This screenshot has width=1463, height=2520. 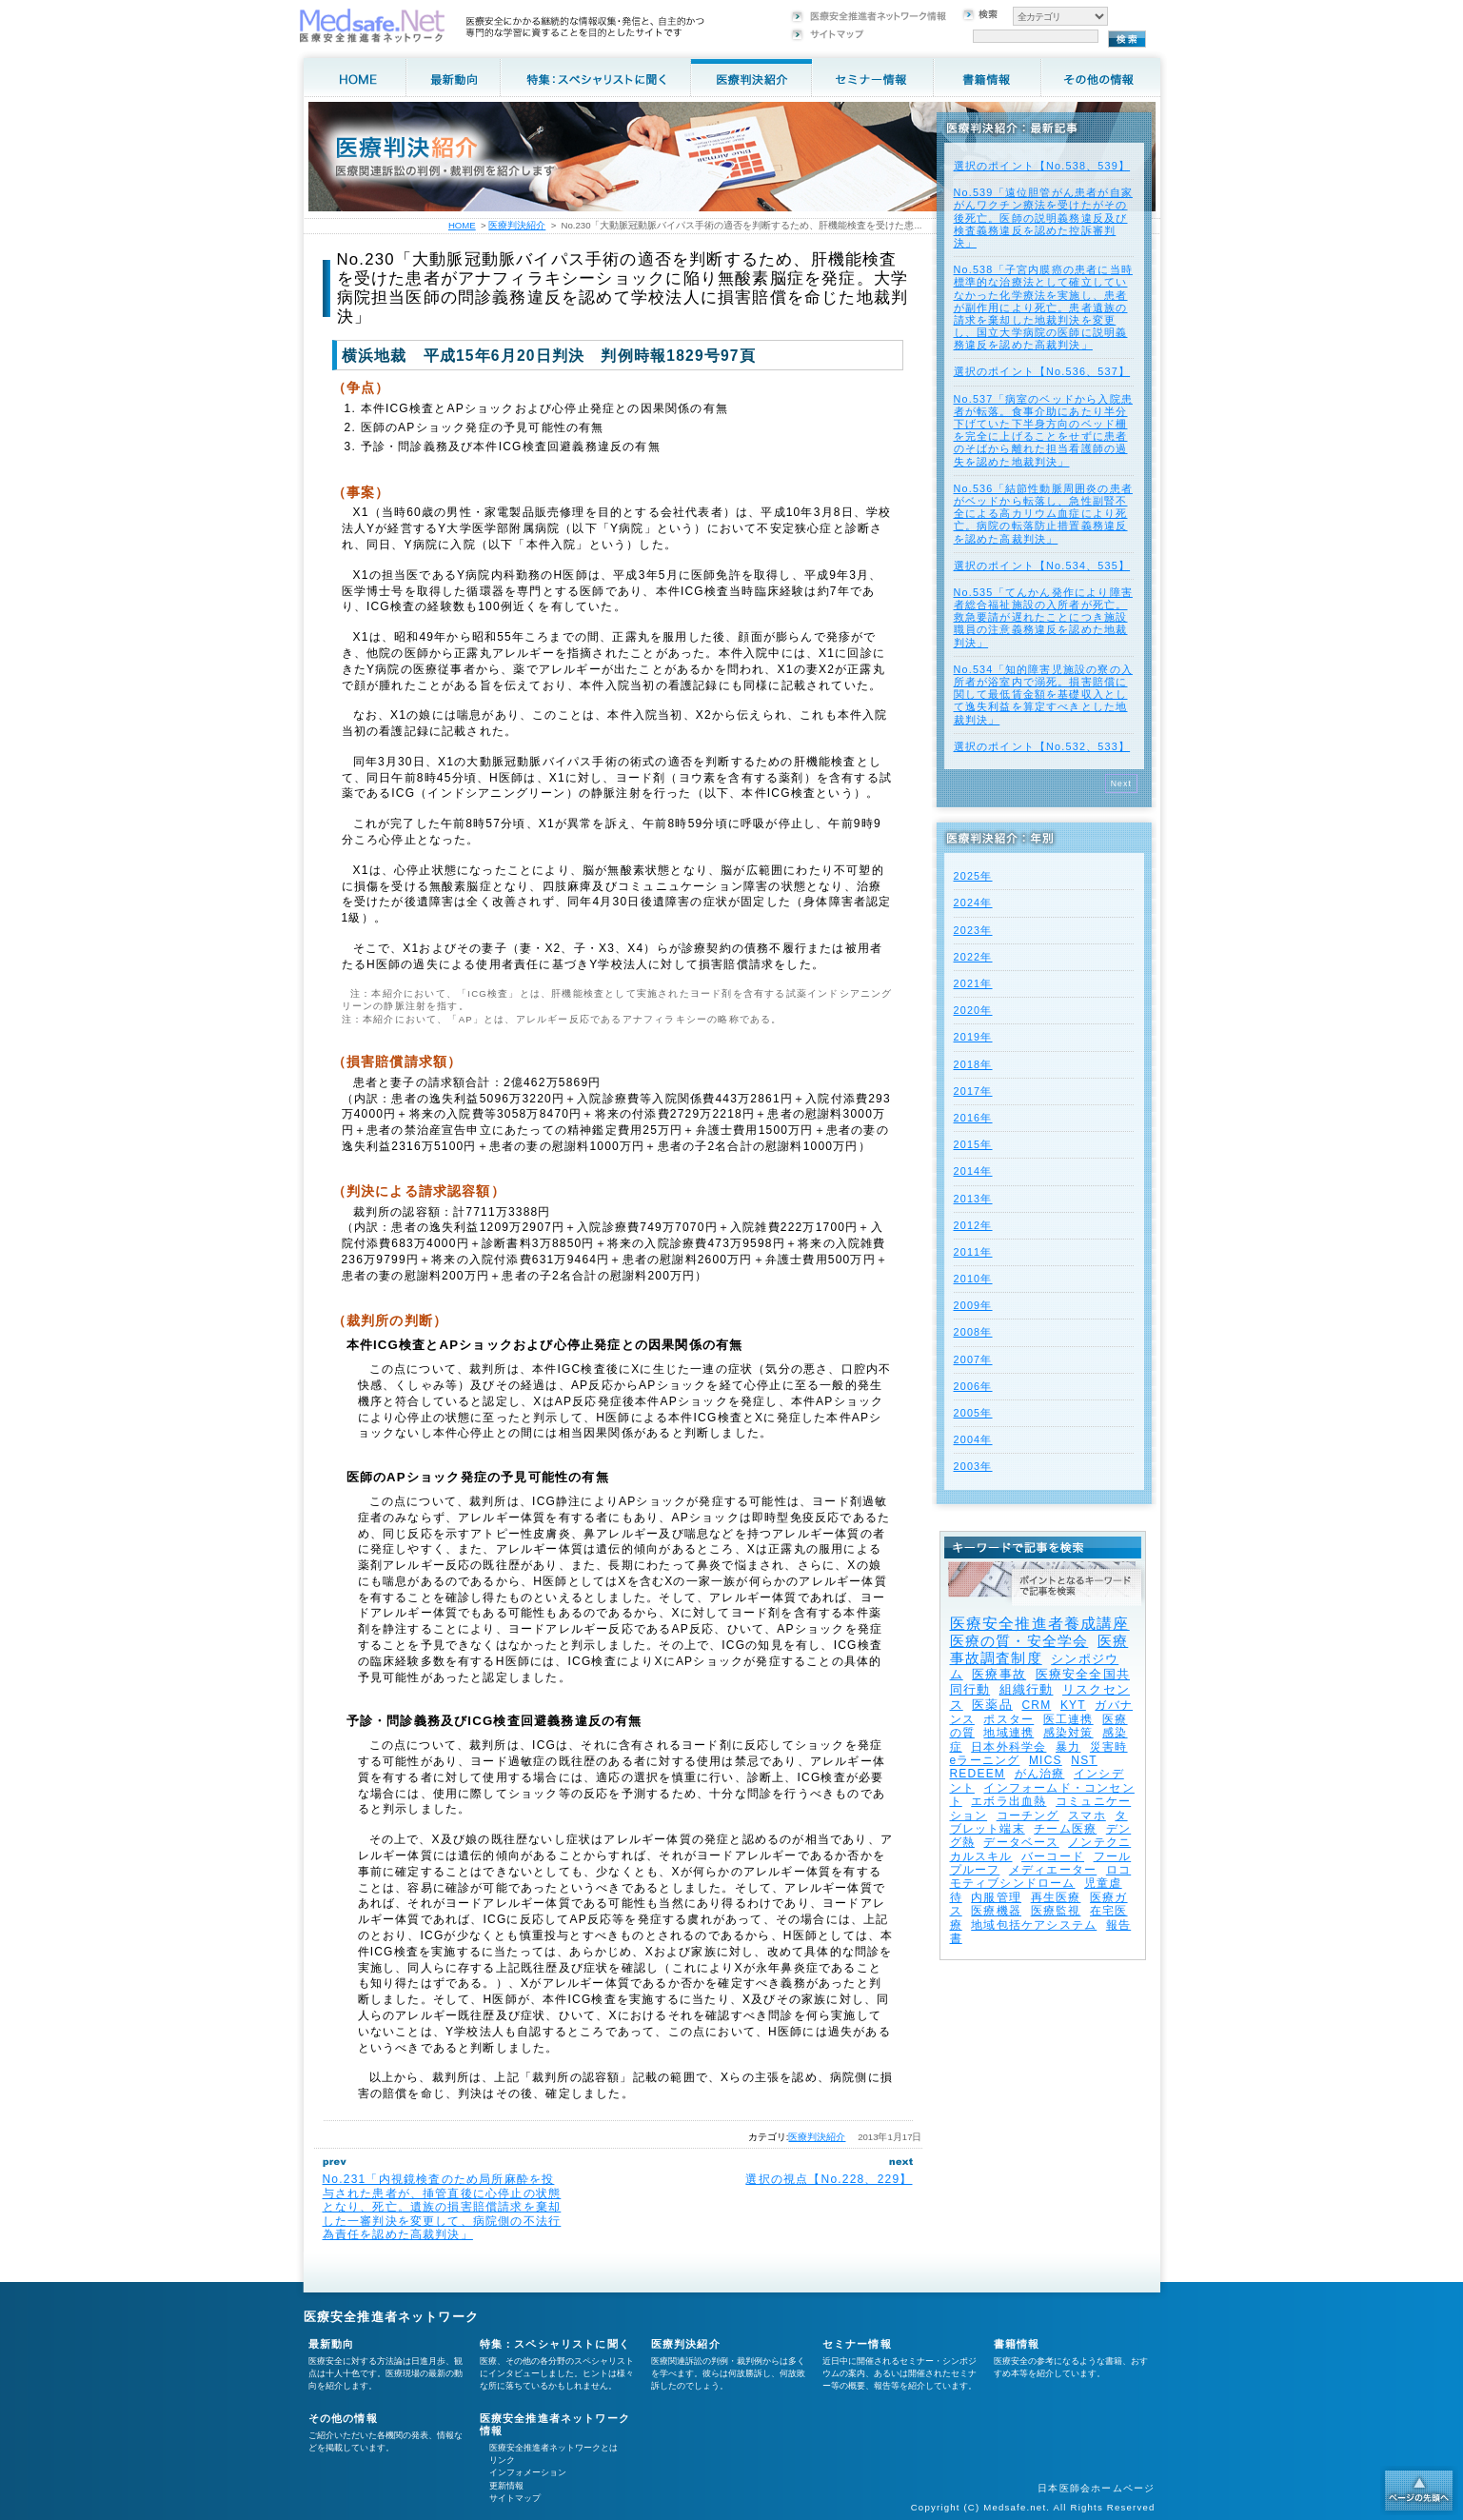 I want to click on 2012年, so click(x=973, y=1225).